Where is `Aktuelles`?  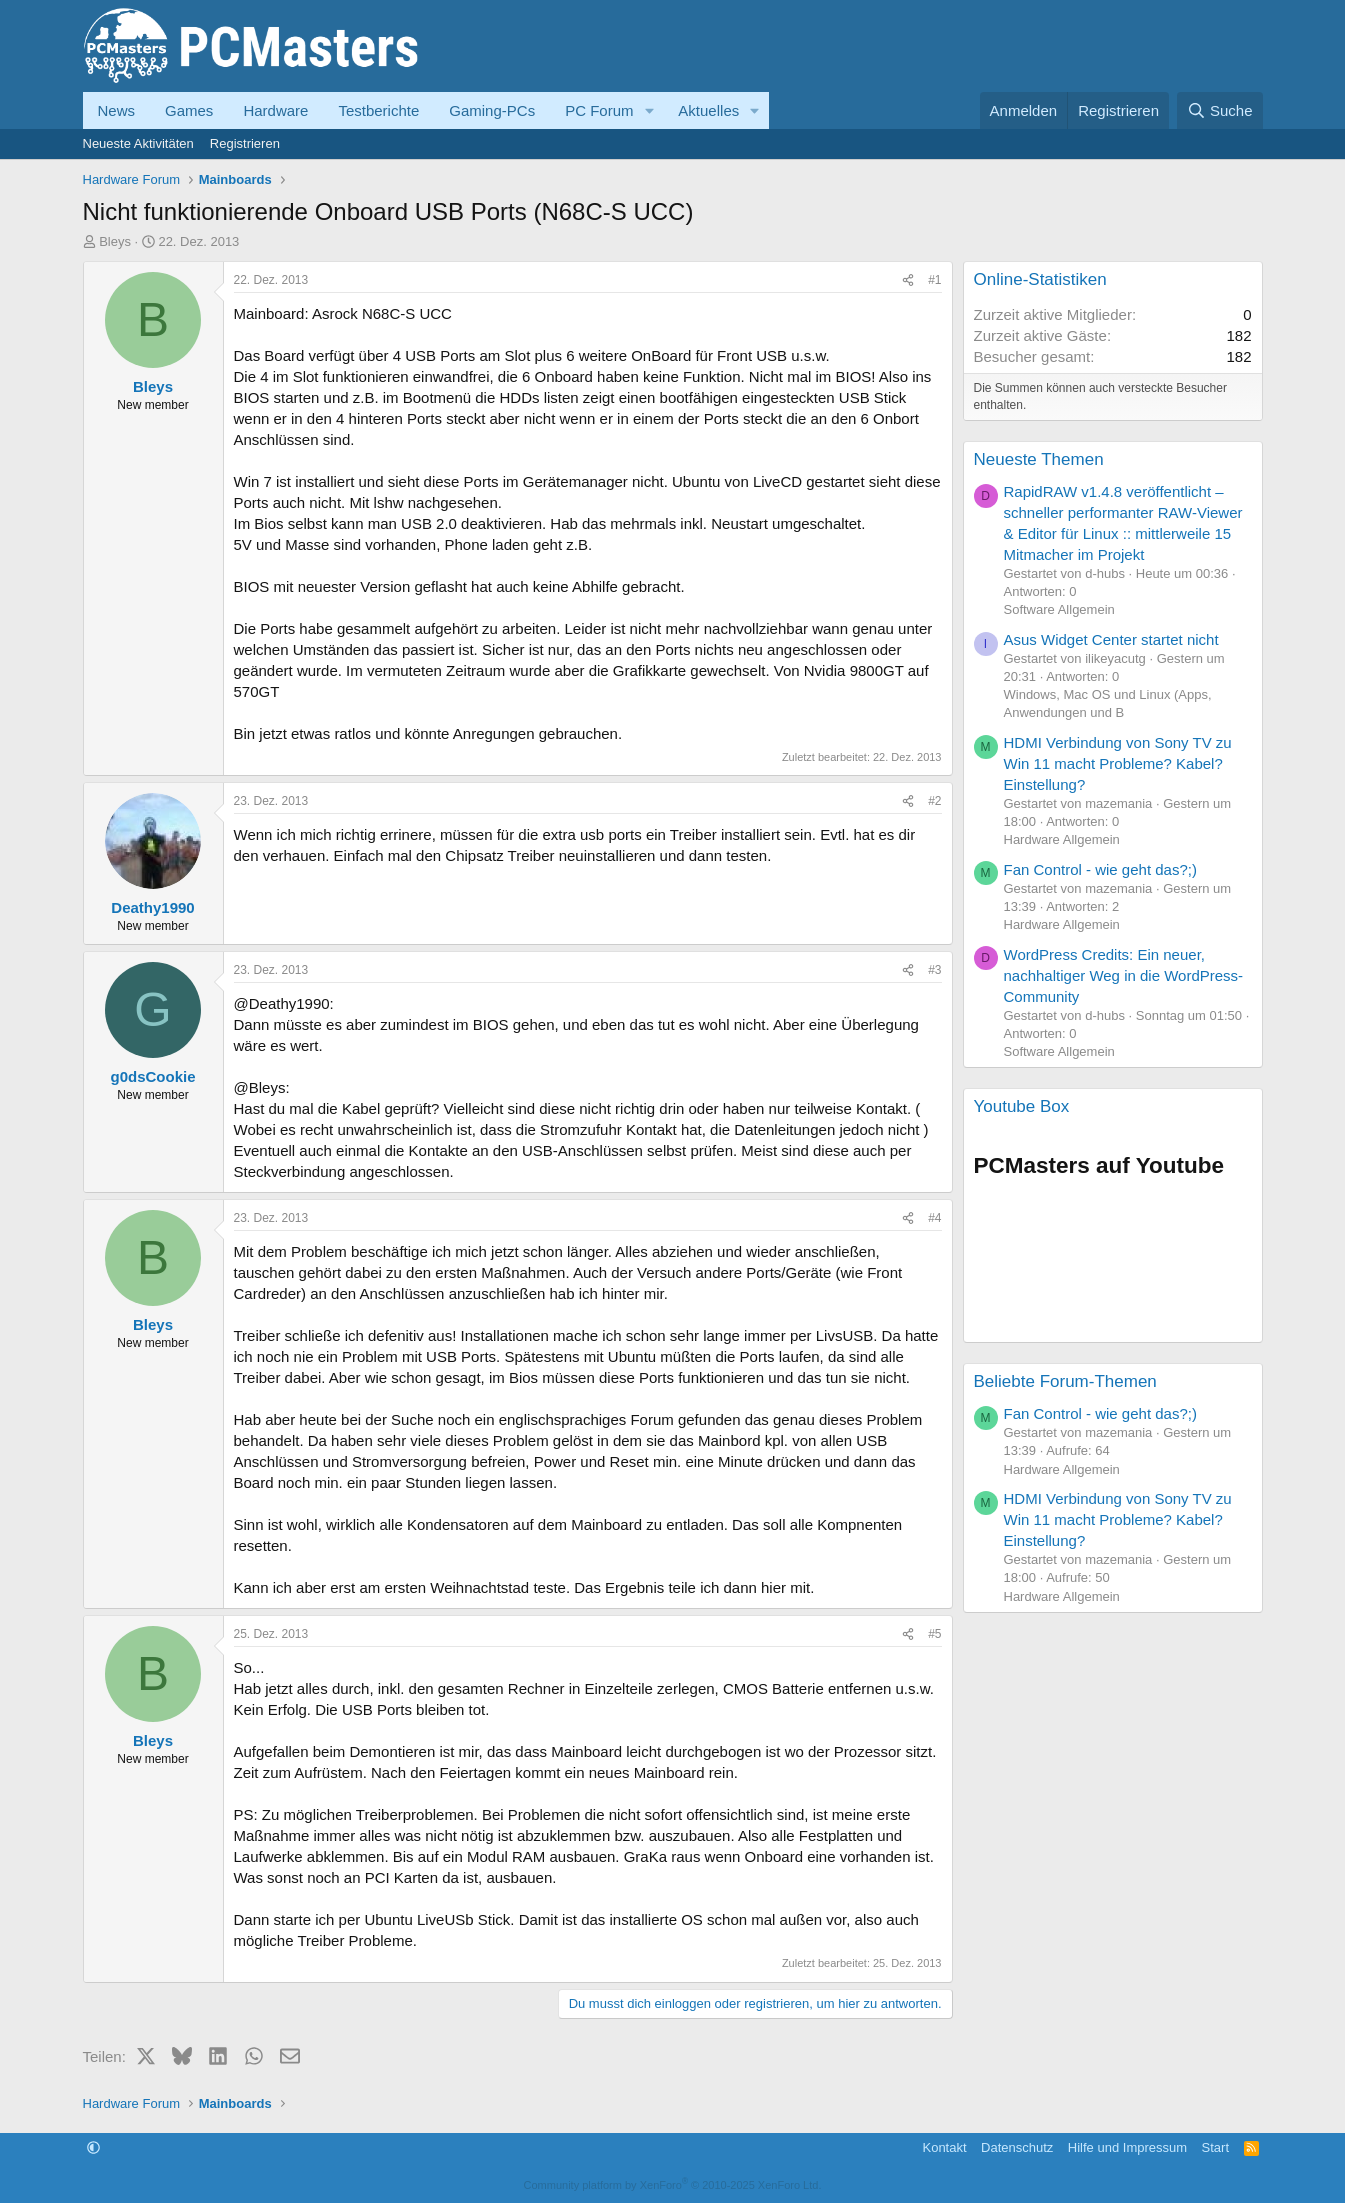
Aktuelles is located at coordinates (708, 110).